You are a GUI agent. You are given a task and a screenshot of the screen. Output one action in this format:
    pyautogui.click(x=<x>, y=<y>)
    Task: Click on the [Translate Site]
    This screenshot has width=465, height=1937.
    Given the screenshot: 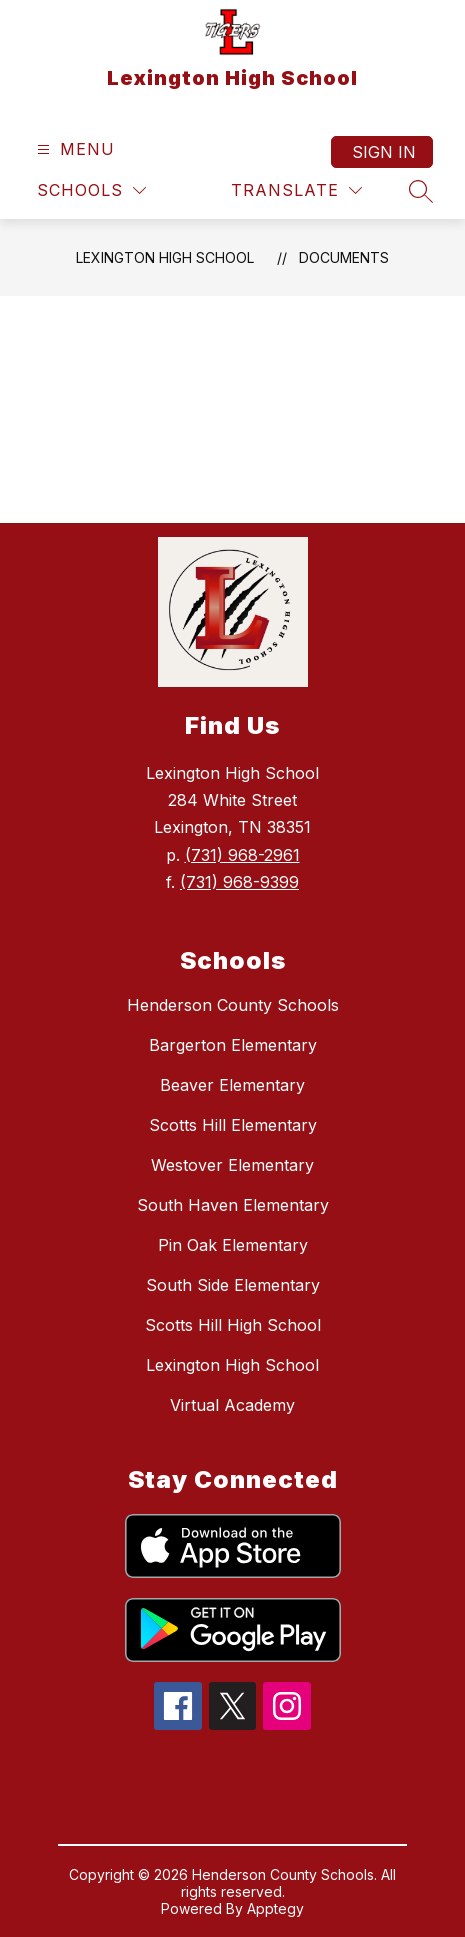 What is the action you would take?
    pyautogui.click(x=296, y=190)
    